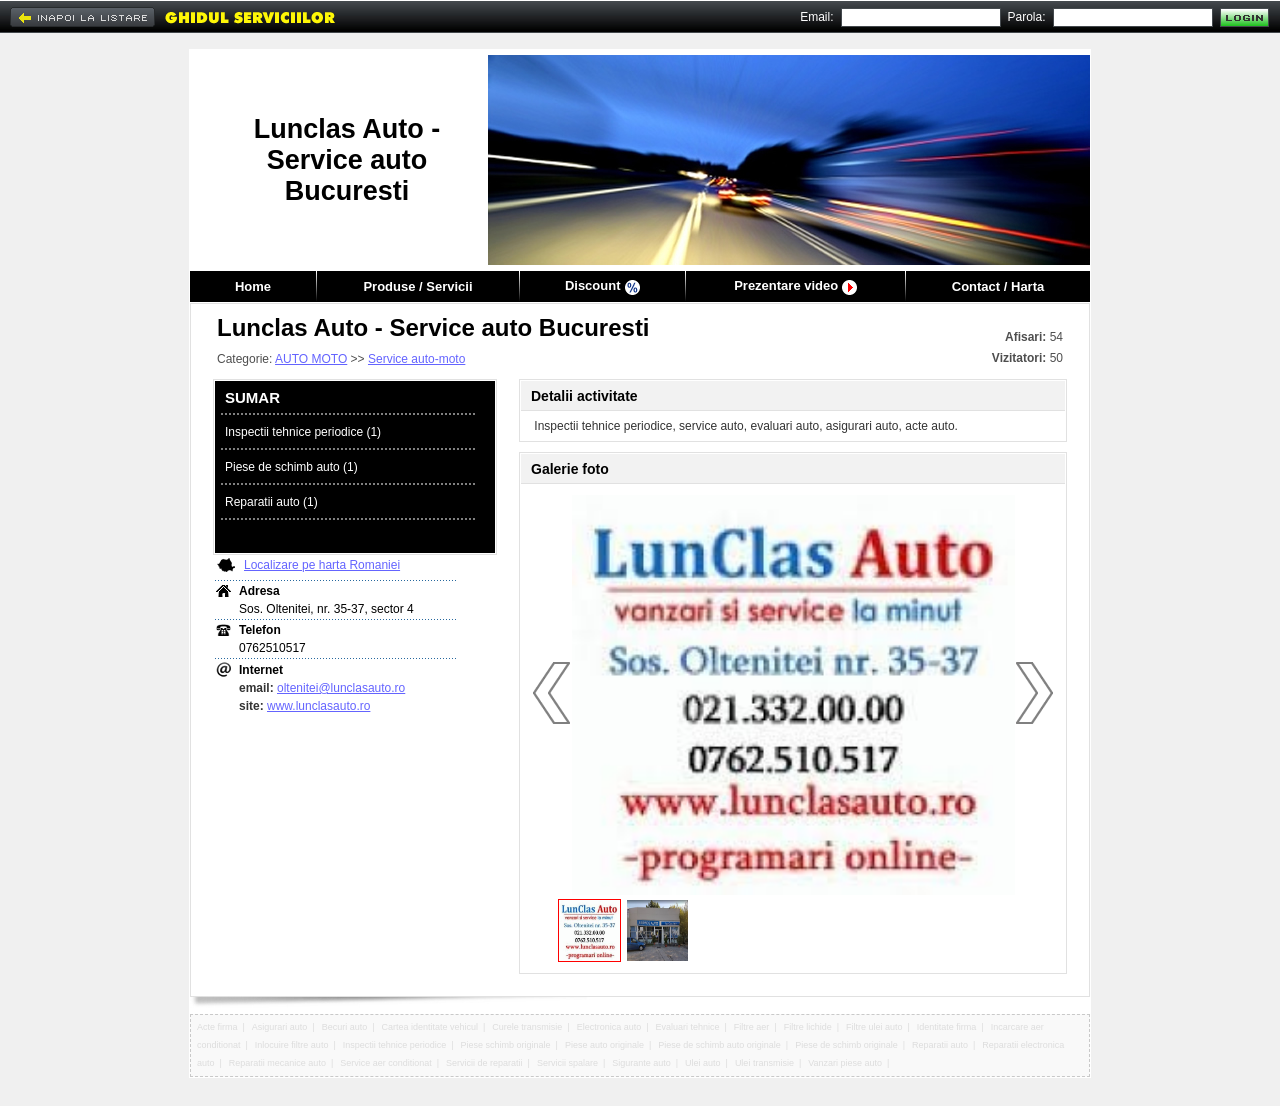  I want to click on Piese schimb originale, so click(506, 1045).